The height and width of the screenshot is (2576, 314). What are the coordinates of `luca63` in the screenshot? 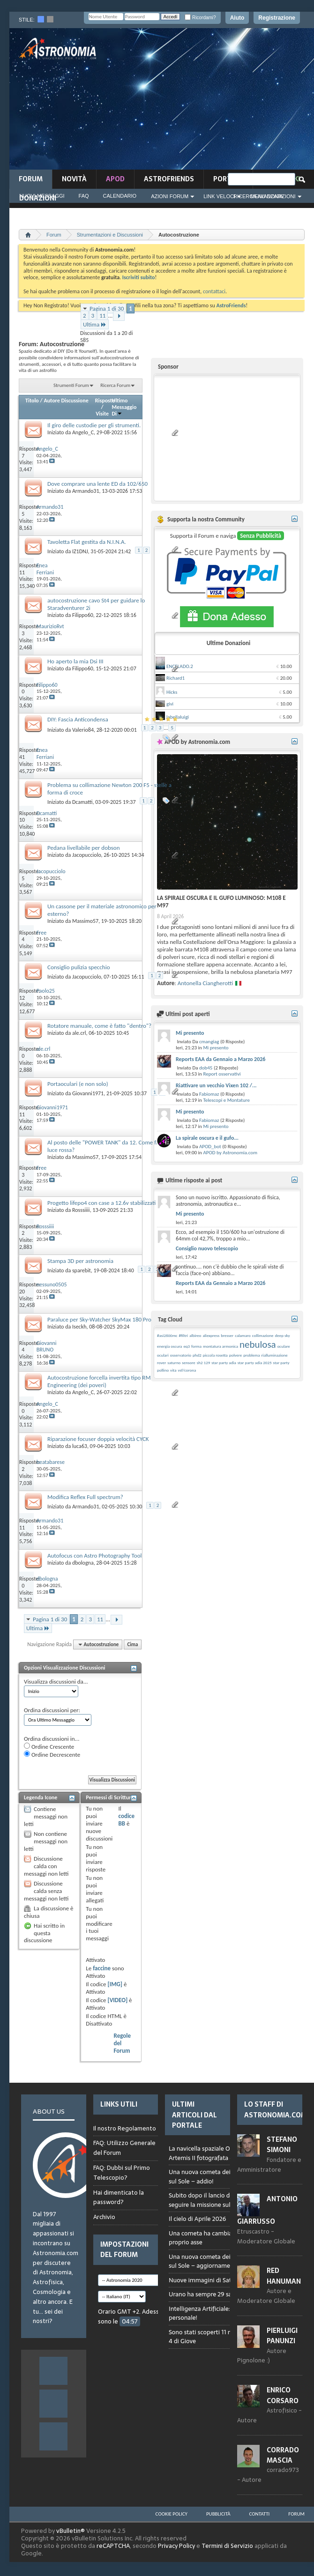 It's located at (79, 1446).